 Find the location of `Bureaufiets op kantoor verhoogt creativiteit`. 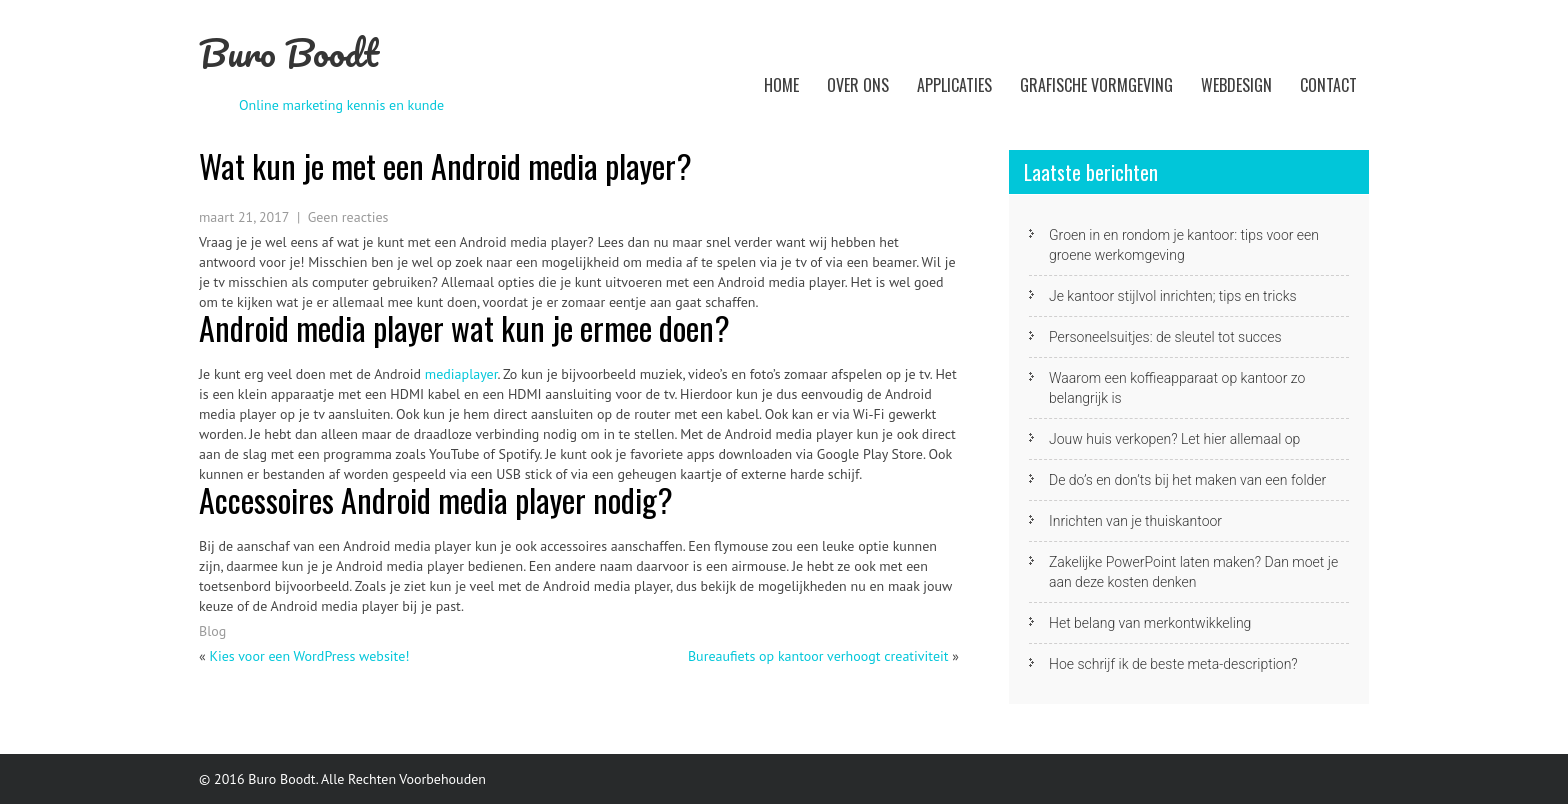

Bureaufiets op kantoor verhoogt creativiteit is located at coordinates (818, 656).